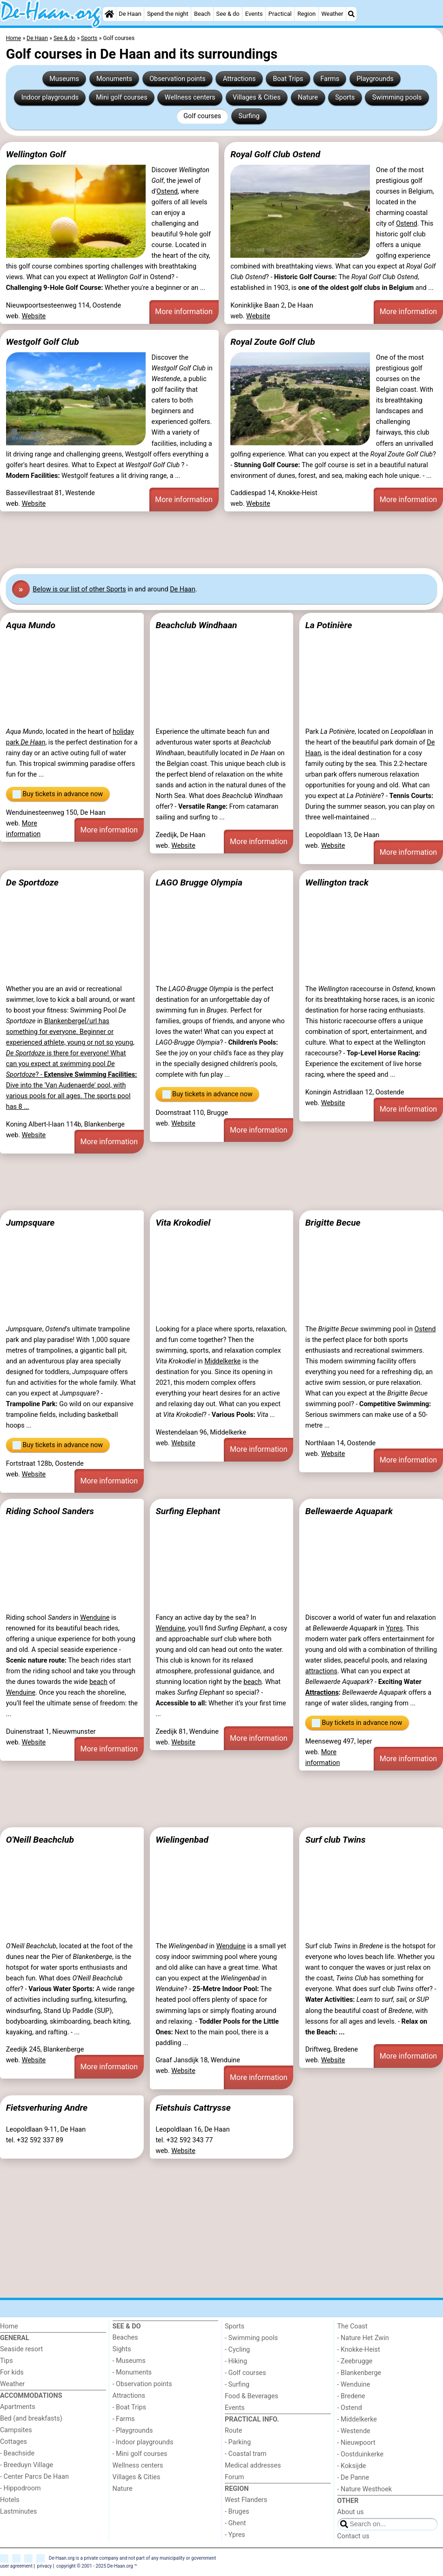  What do you see at coordinates (349, 1511) in the screenshot?
I see `Bellewaerde Aquapark` at bounding box center [349, 1511].